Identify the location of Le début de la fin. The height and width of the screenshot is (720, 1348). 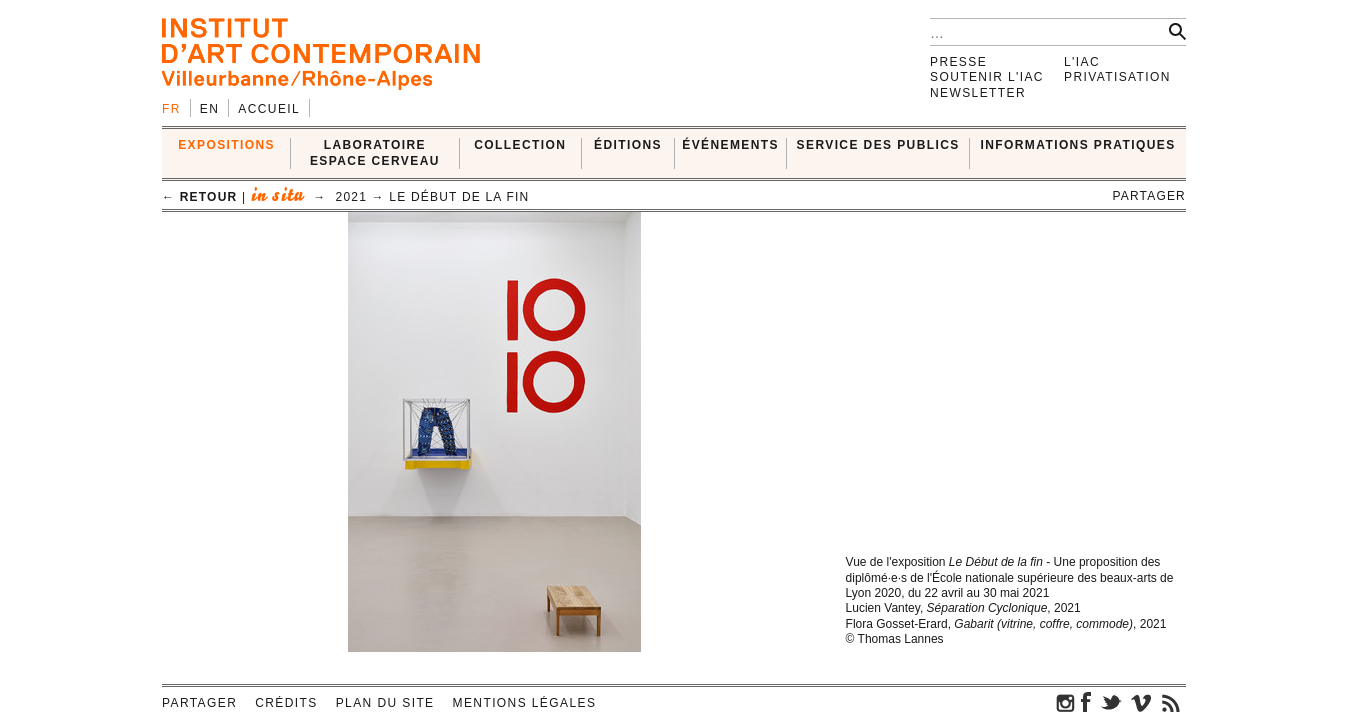
(459, 197).